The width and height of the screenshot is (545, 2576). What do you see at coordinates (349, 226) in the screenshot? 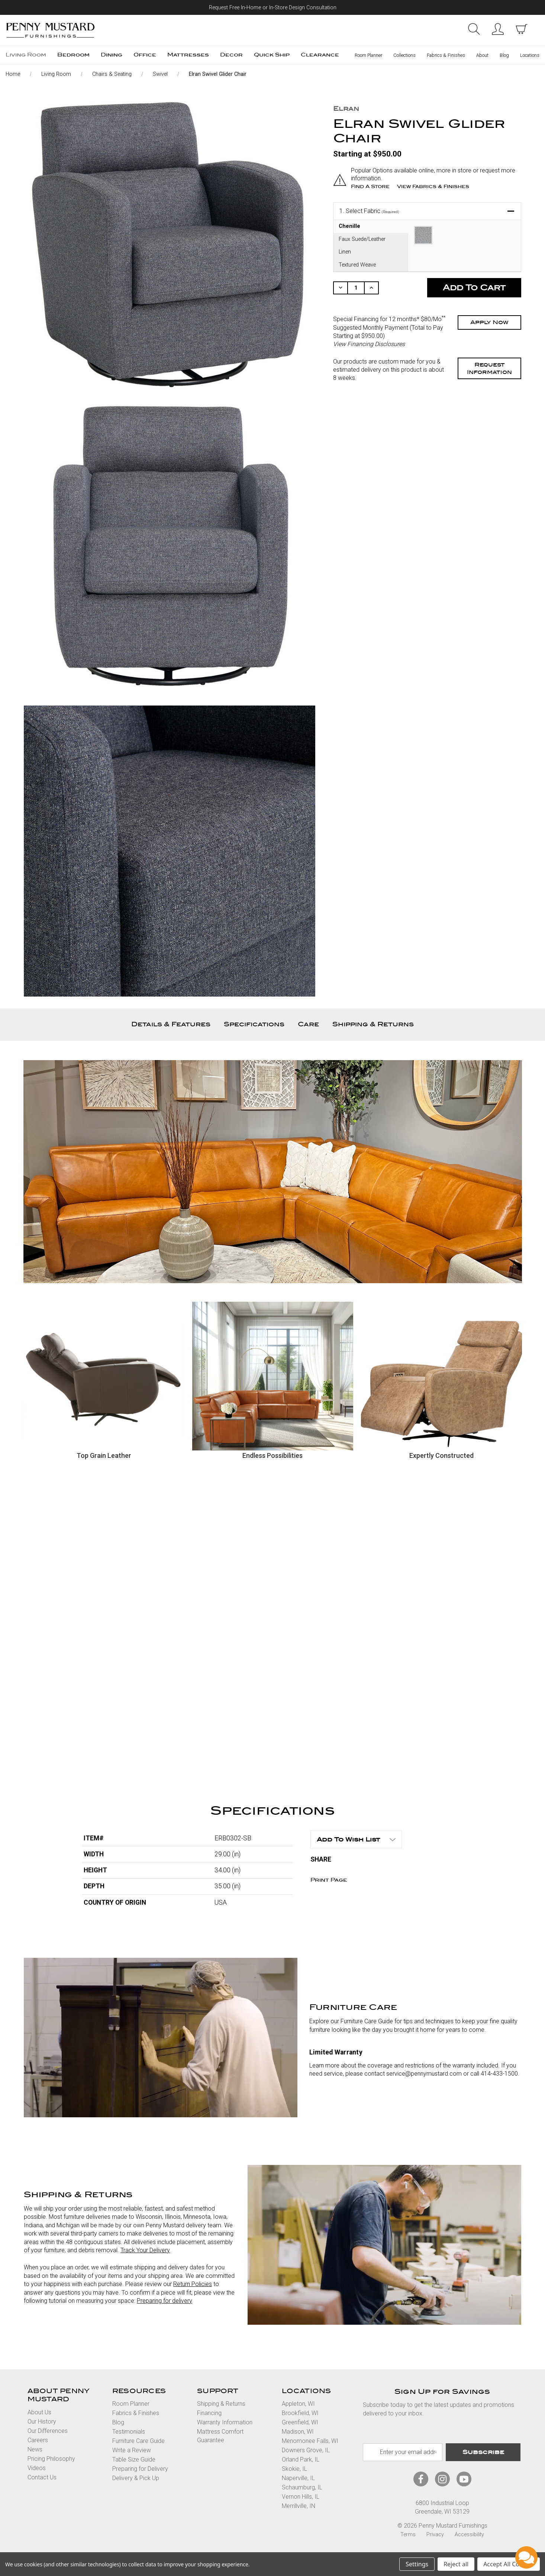
I see `Chenille` at bounding box center [349, 226].